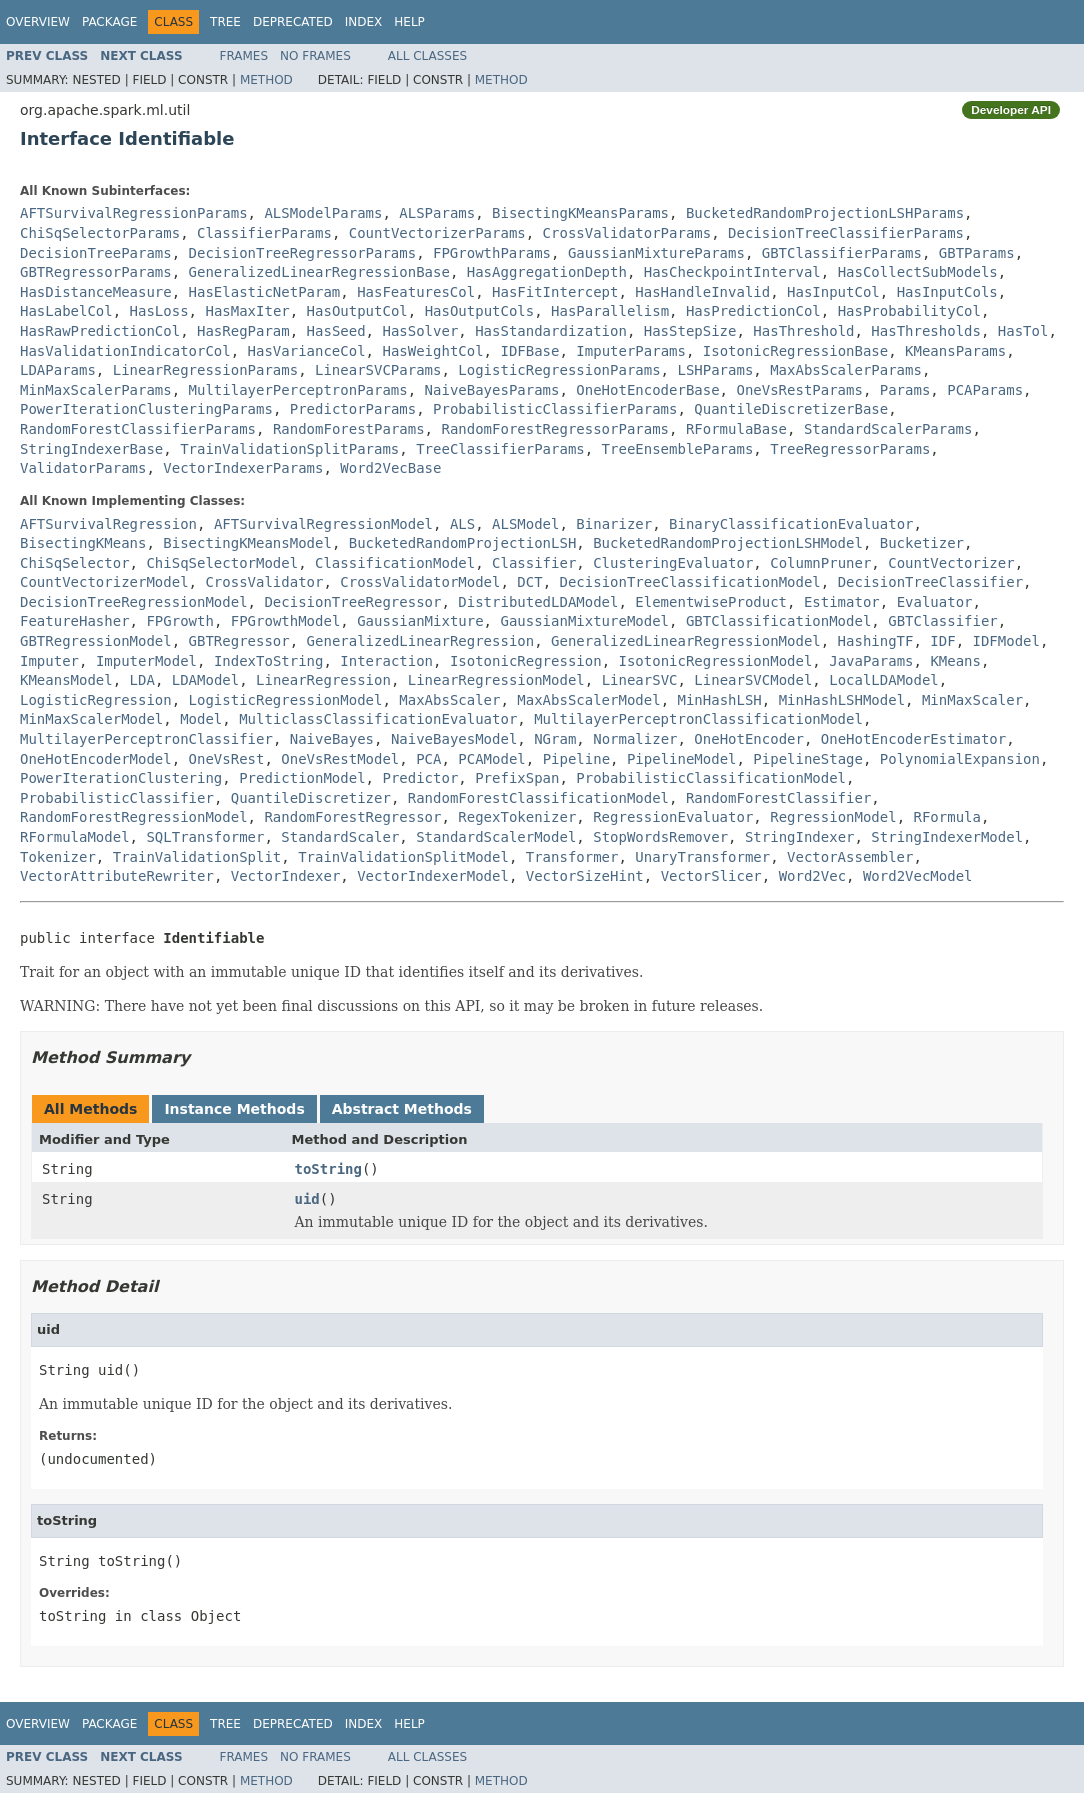  Describe the element at coordinates (336, 331) in the screenshot. I see `HasSeed` at that location.